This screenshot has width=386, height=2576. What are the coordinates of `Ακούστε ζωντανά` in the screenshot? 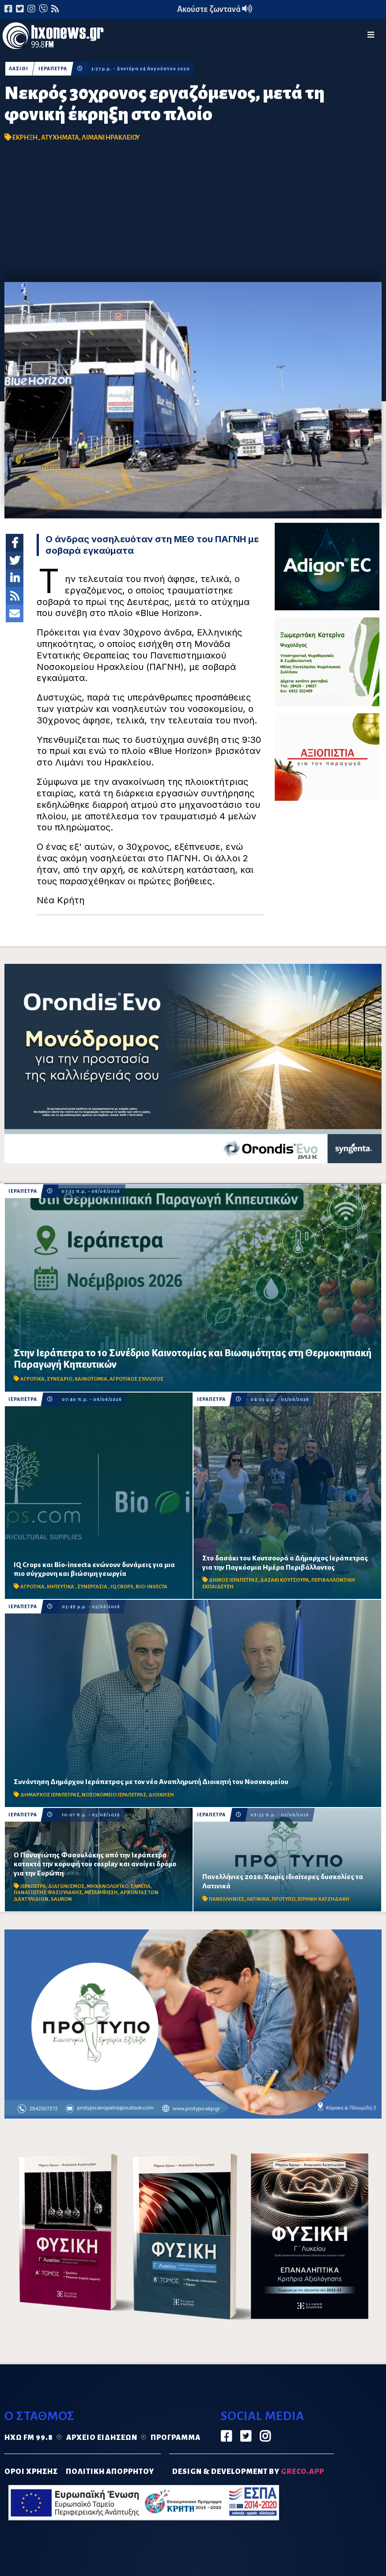 It's located at (214, 9).